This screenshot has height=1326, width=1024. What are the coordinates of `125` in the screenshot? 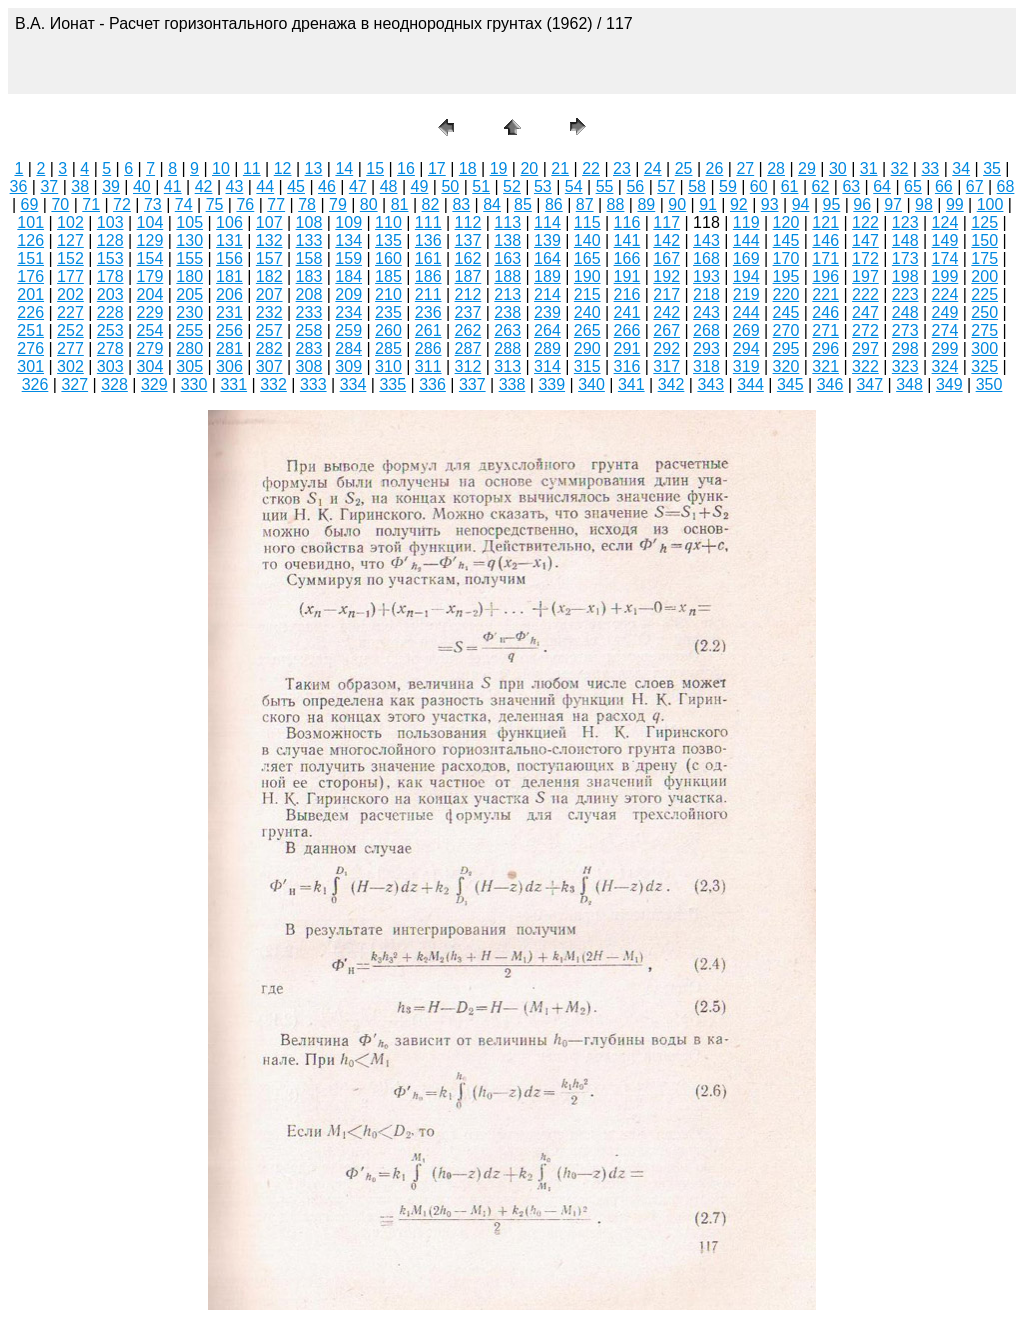 It's located at (984, 222).